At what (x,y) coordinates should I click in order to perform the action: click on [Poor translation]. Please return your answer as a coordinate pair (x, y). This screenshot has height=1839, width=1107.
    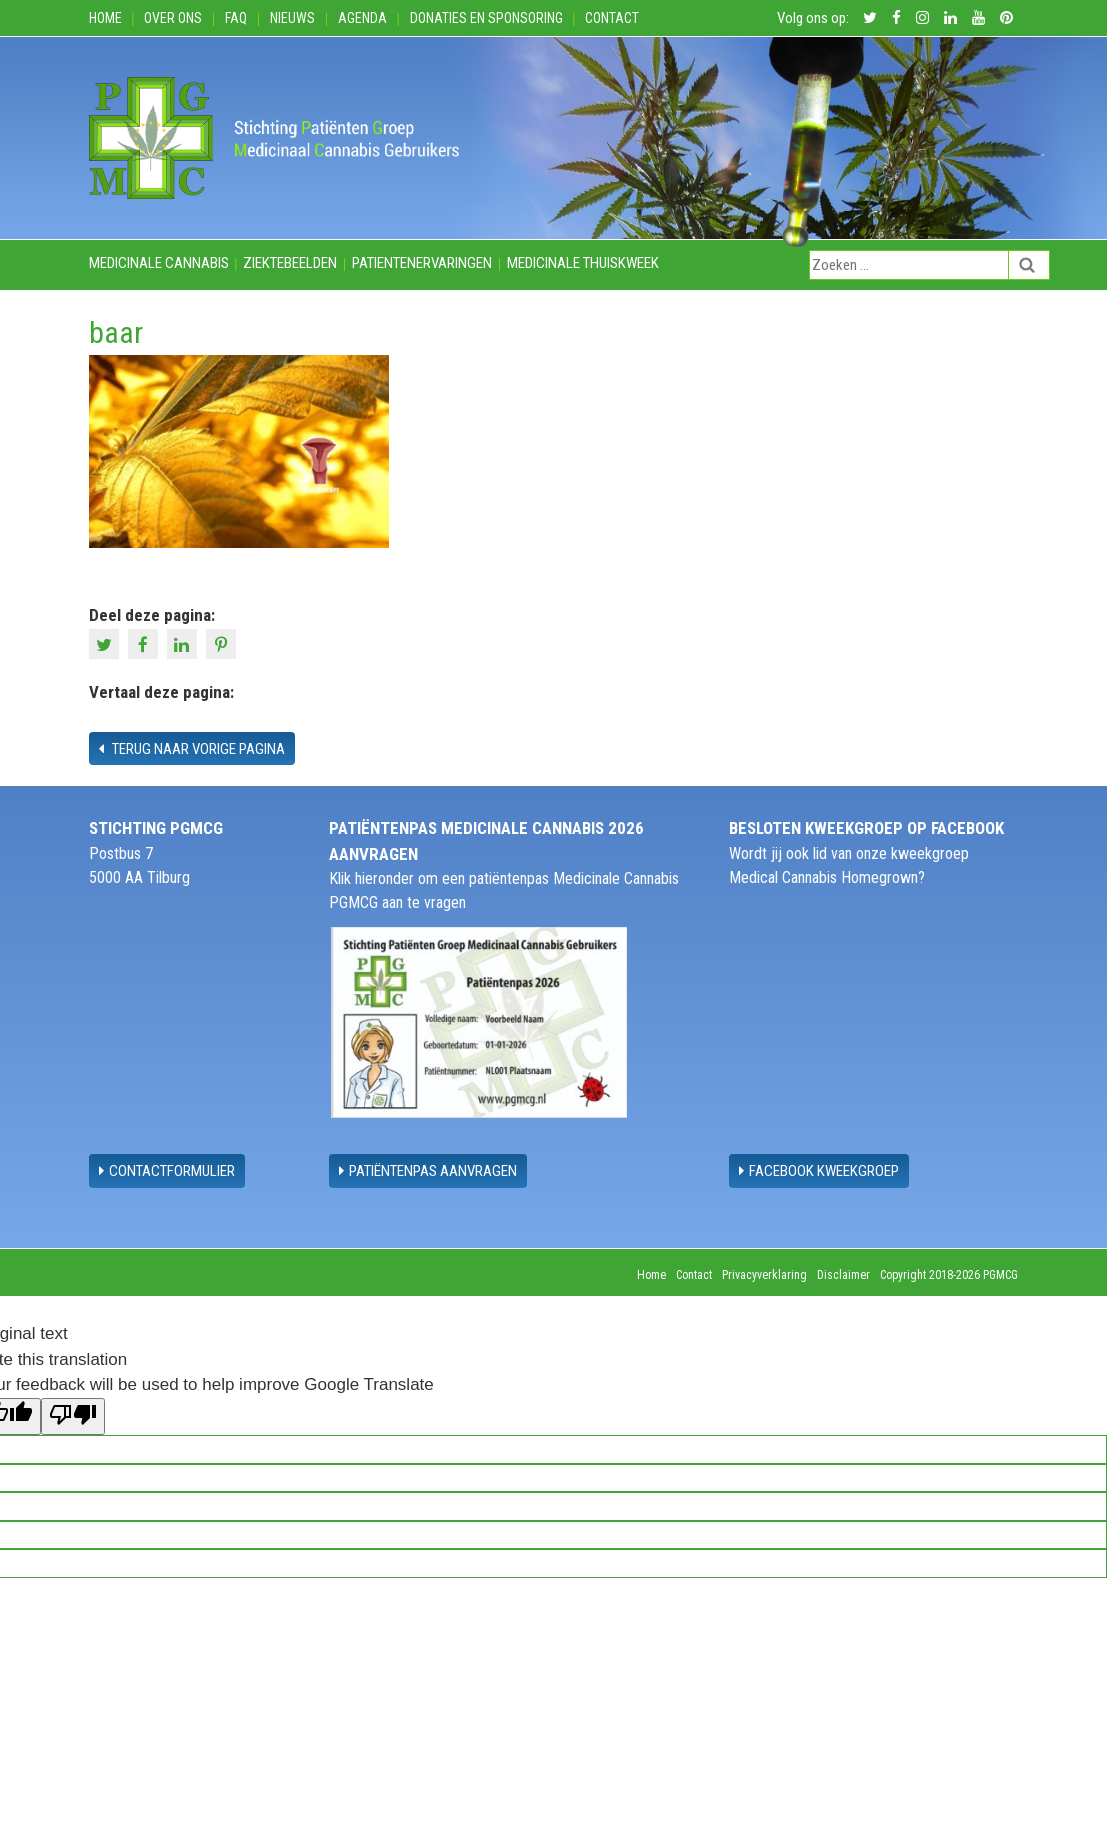
    Looking at the image, I should click on (73, 1417).